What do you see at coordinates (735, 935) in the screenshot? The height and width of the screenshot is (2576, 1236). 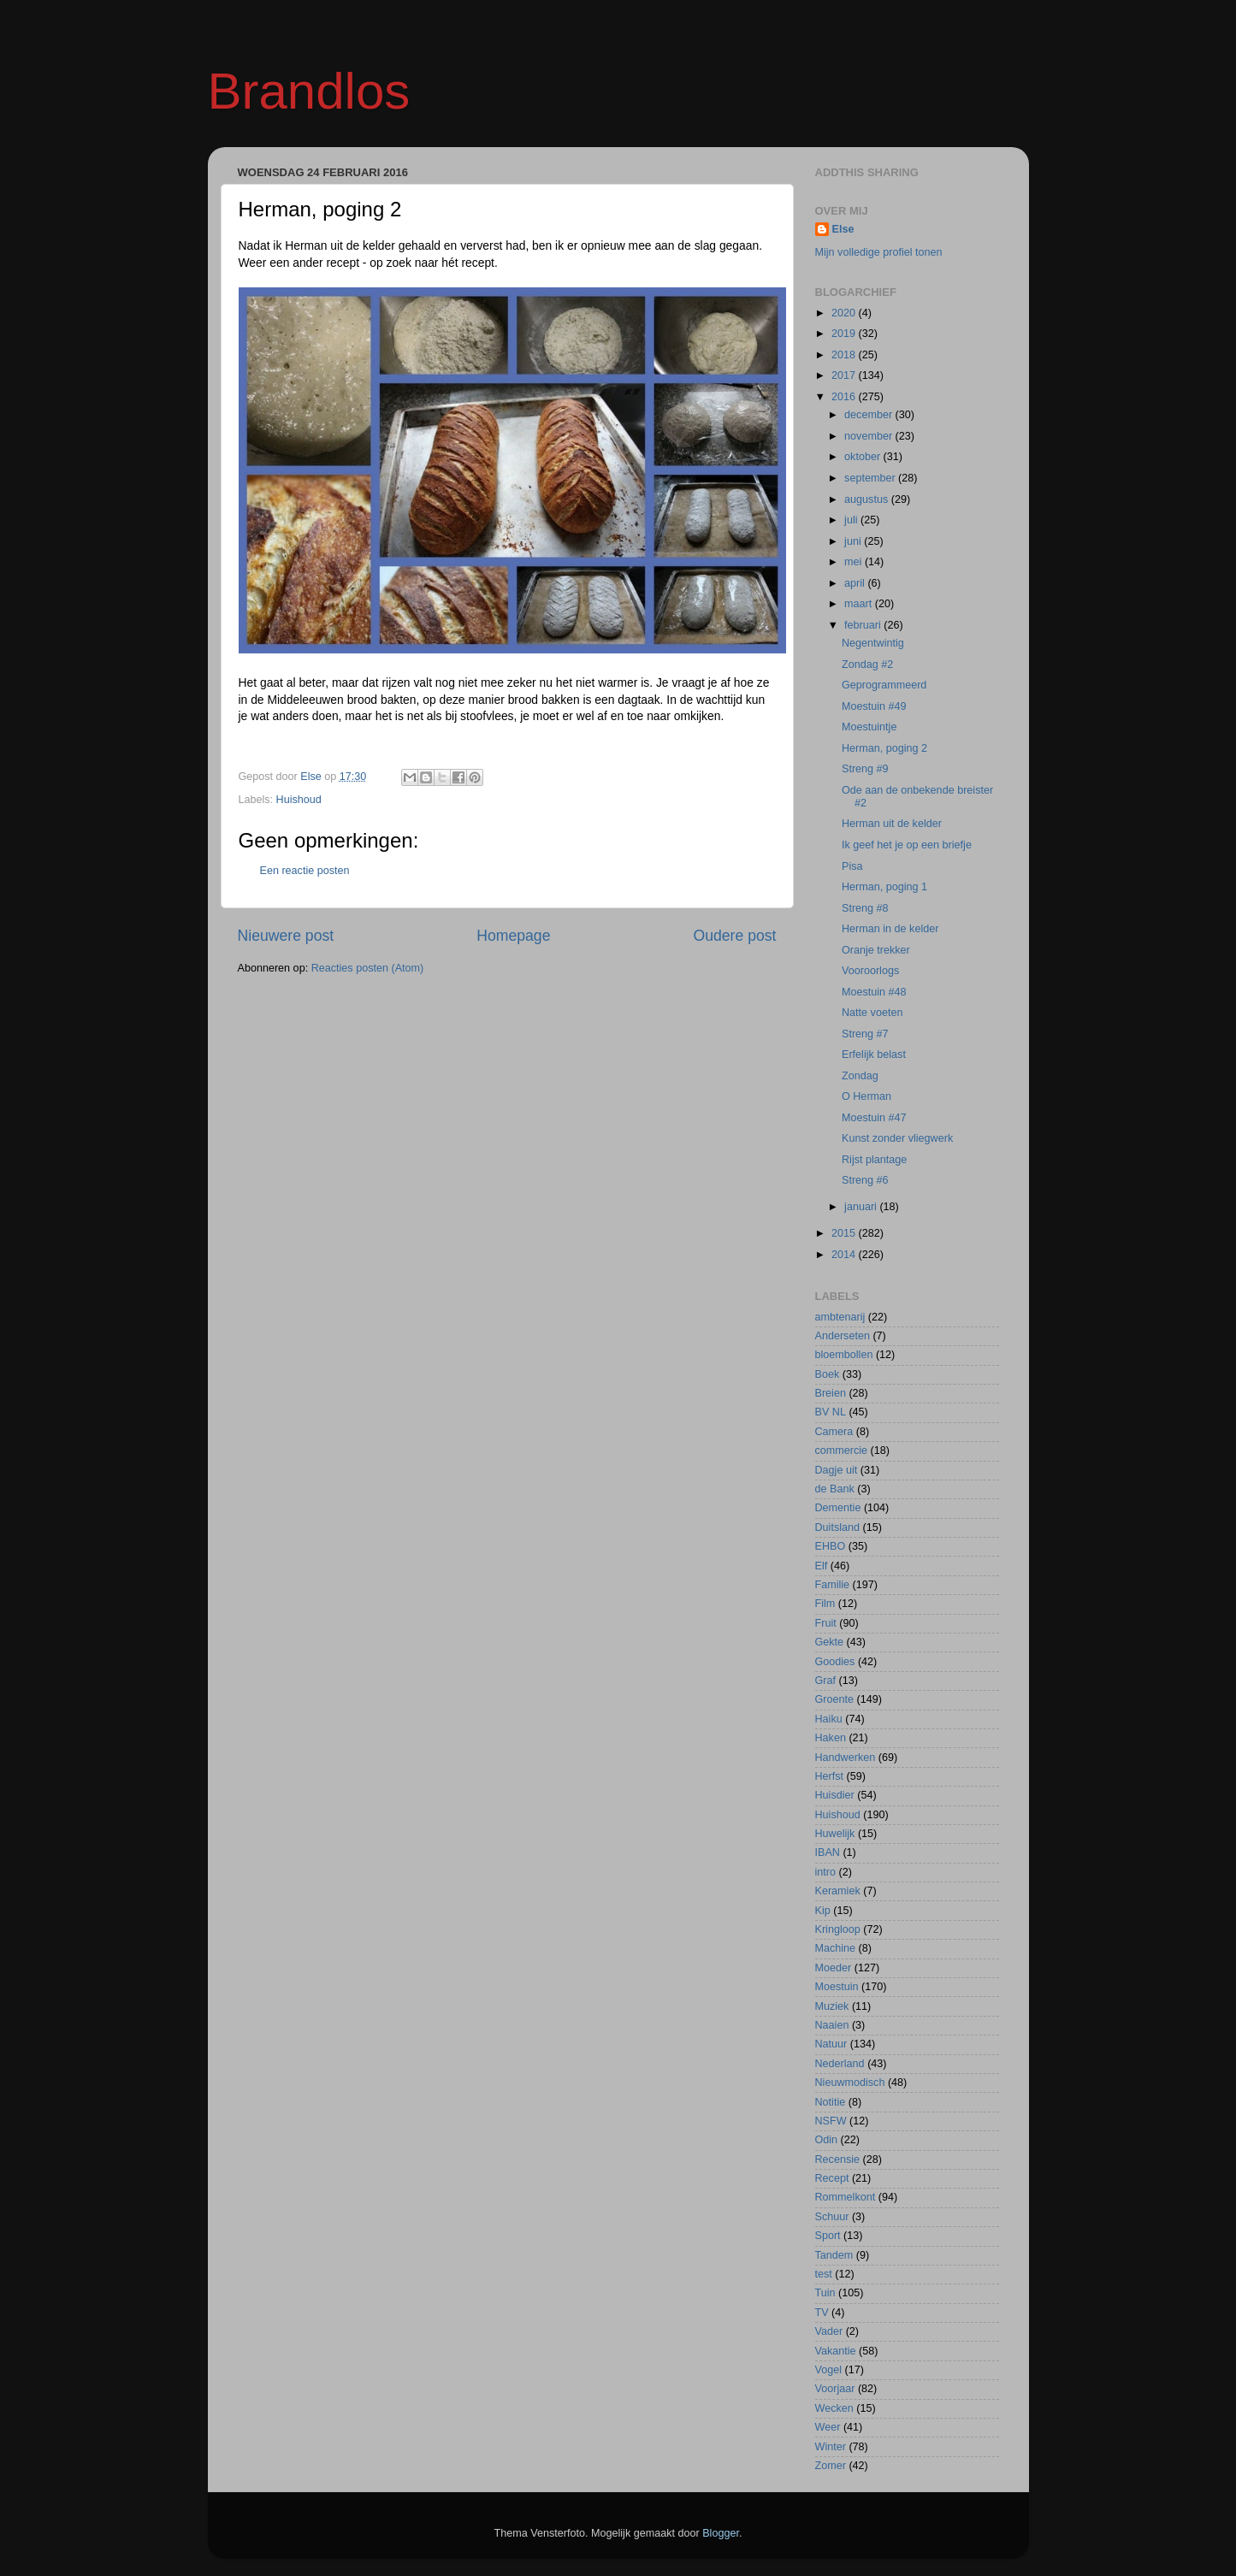 I see `Oudere post` at bounding box center [735, 935].